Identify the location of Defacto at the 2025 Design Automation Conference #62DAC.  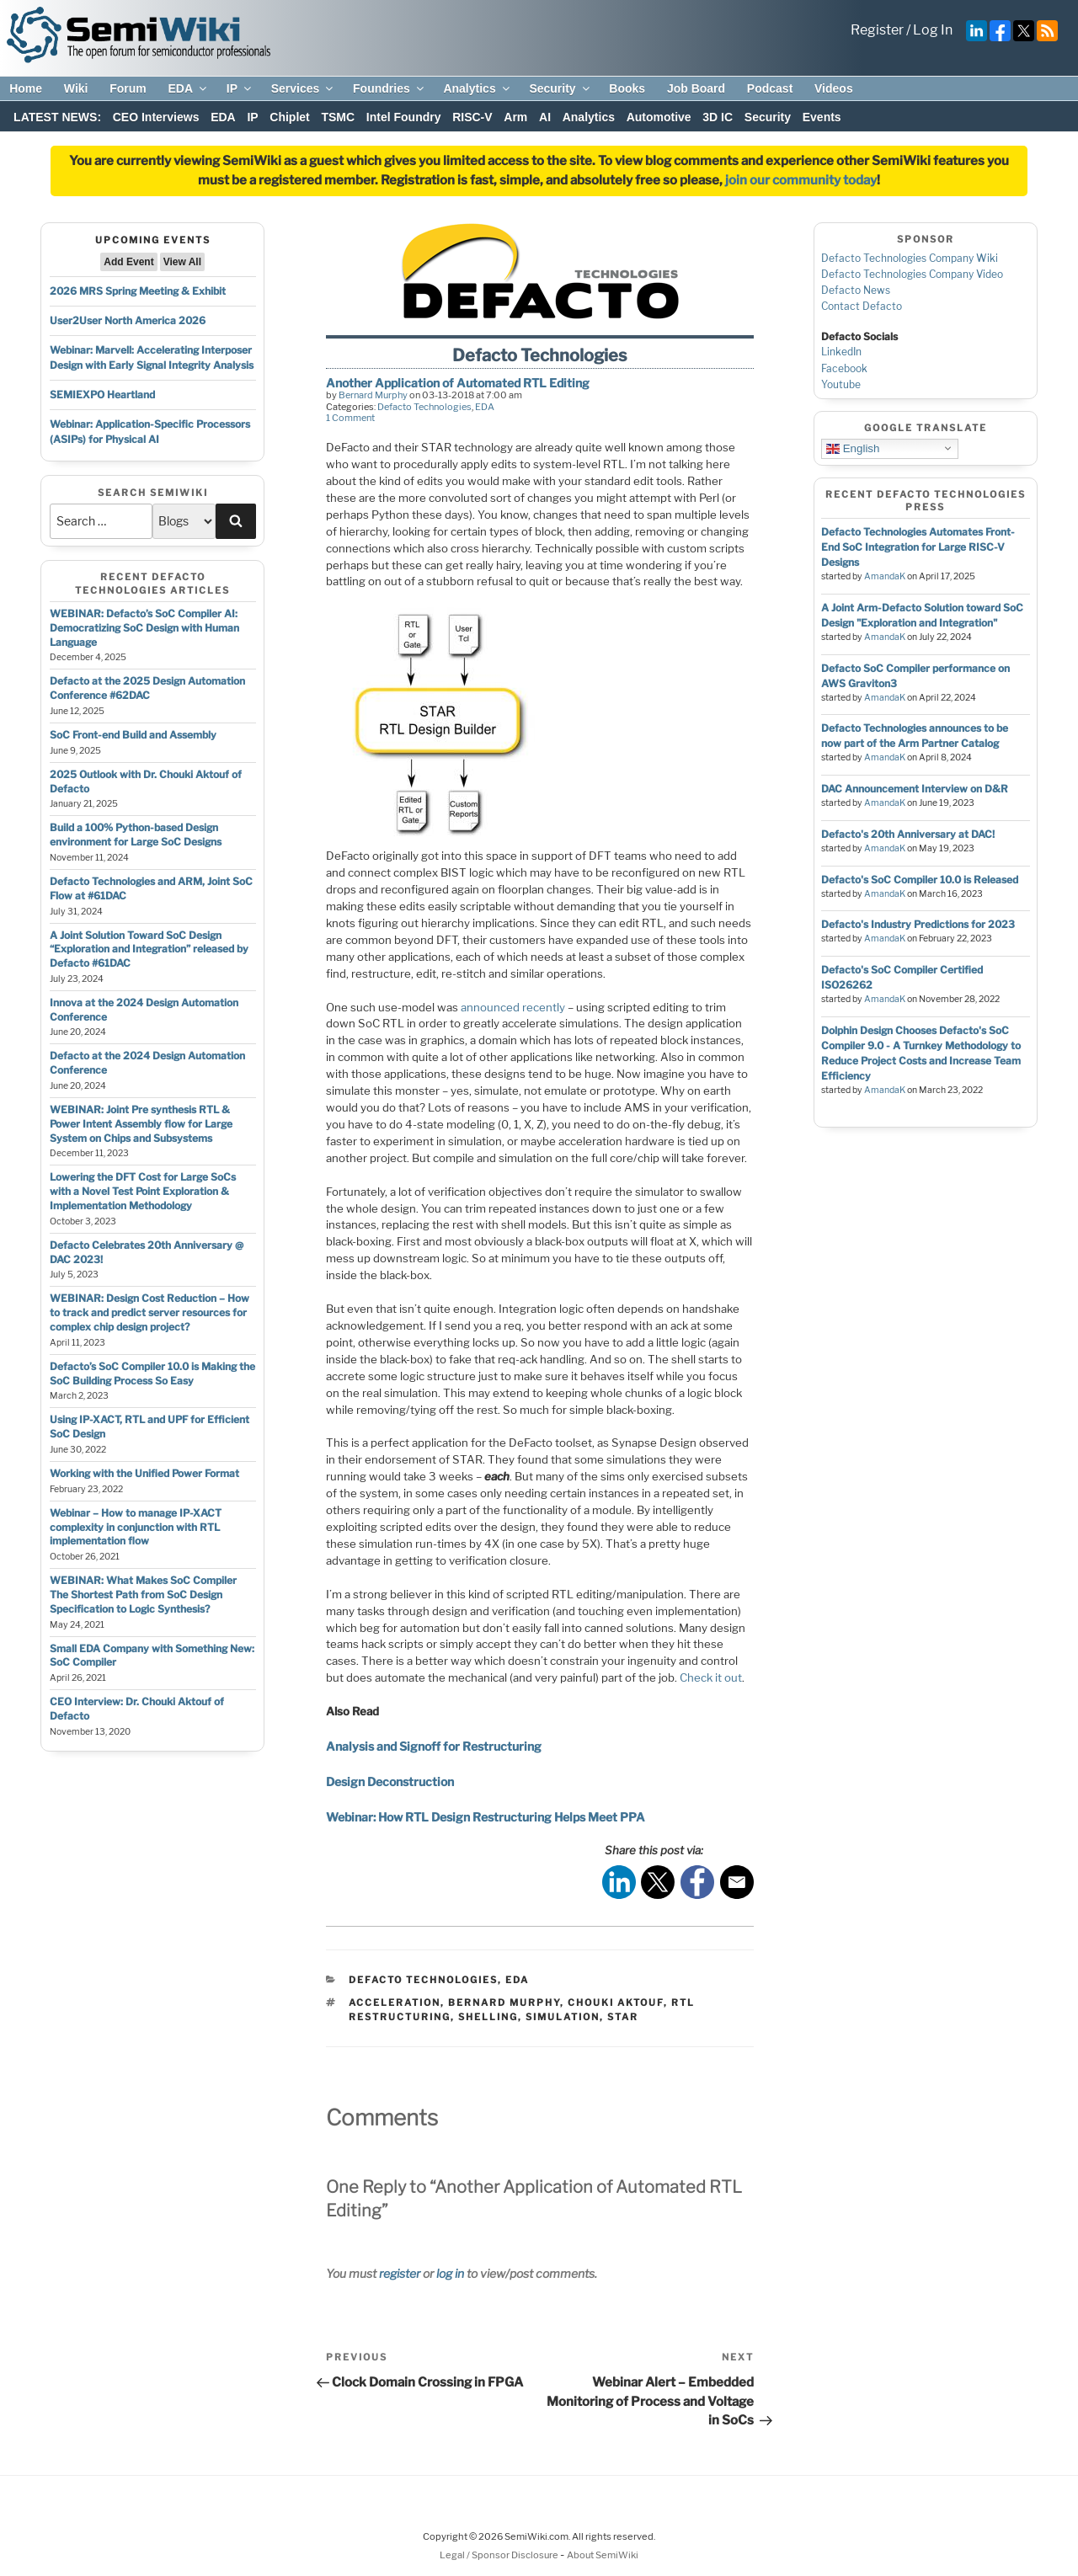
(147, 688).